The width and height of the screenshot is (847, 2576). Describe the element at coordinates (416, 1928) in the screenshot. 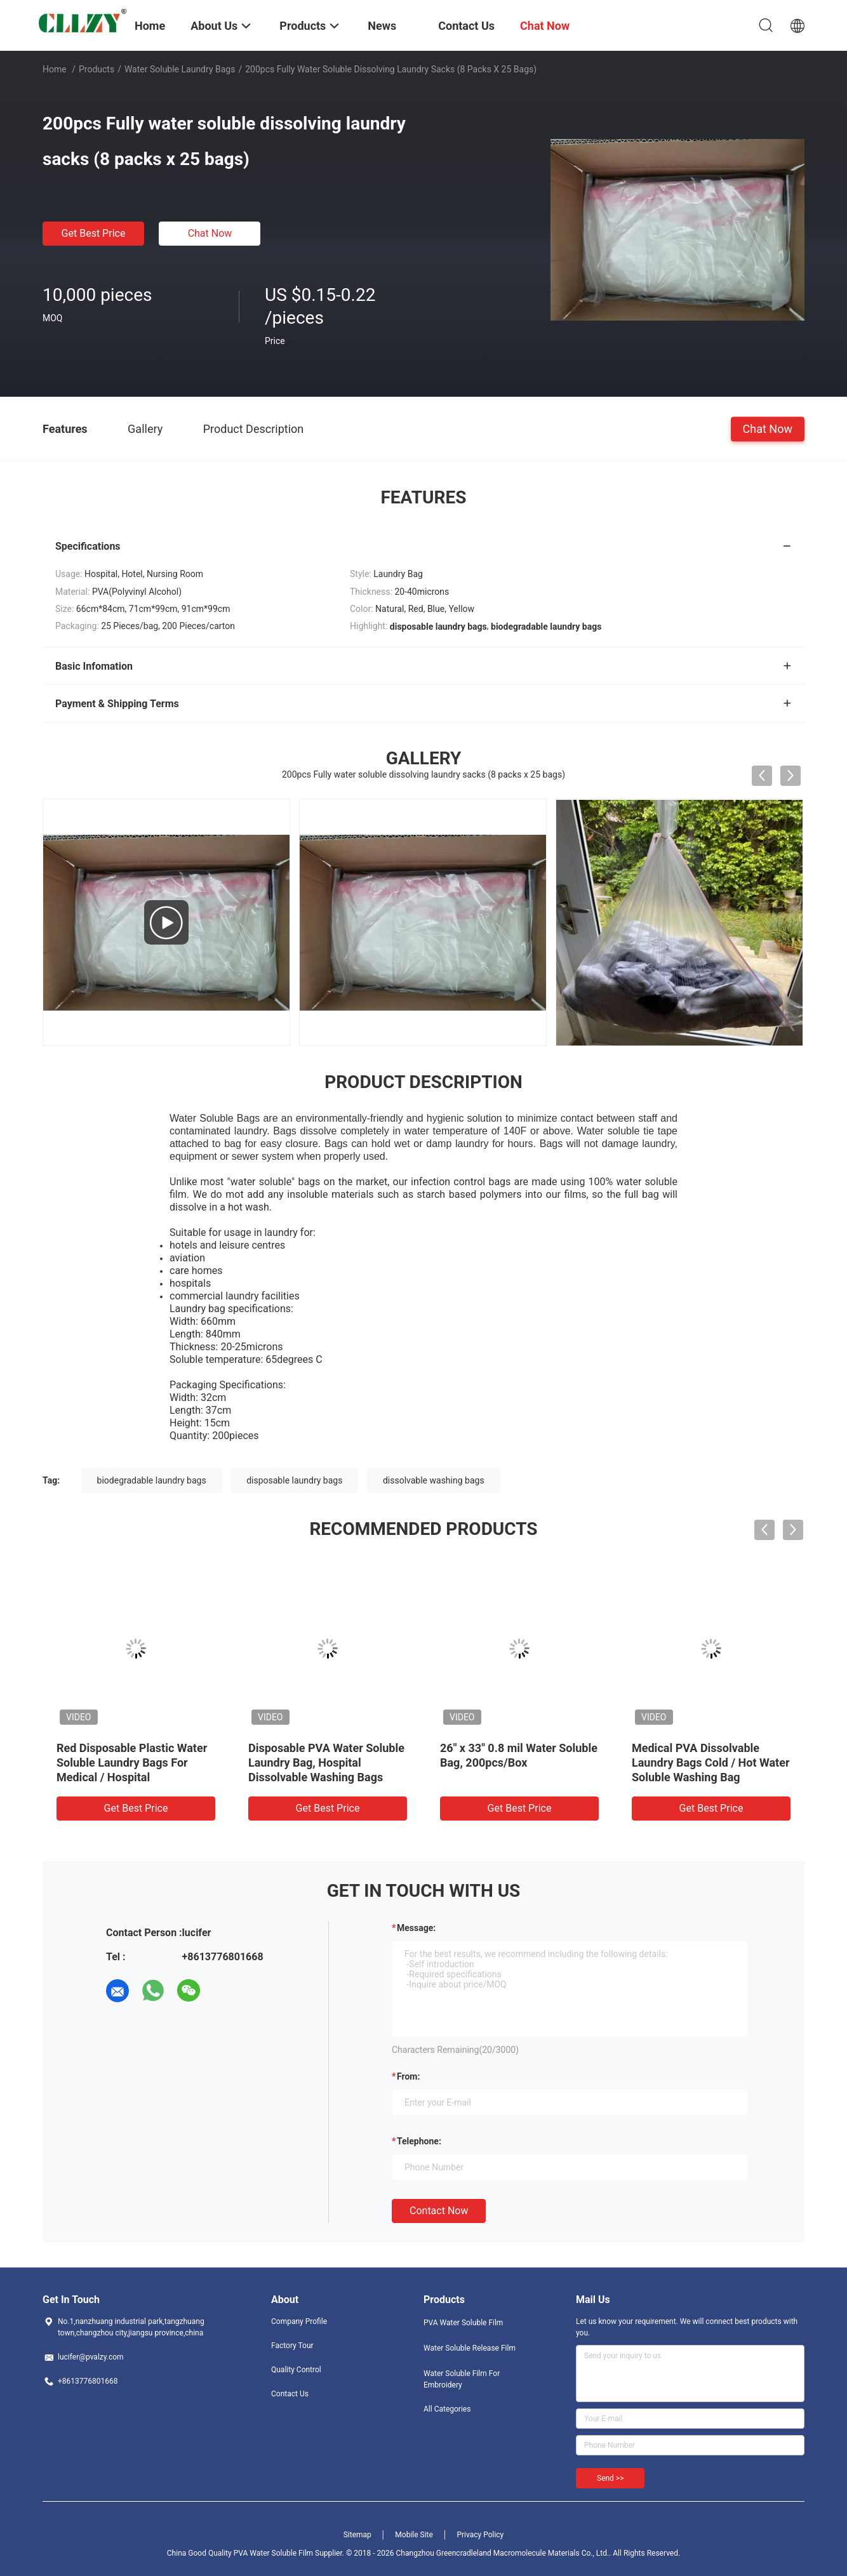

I see `Message:` at that location.